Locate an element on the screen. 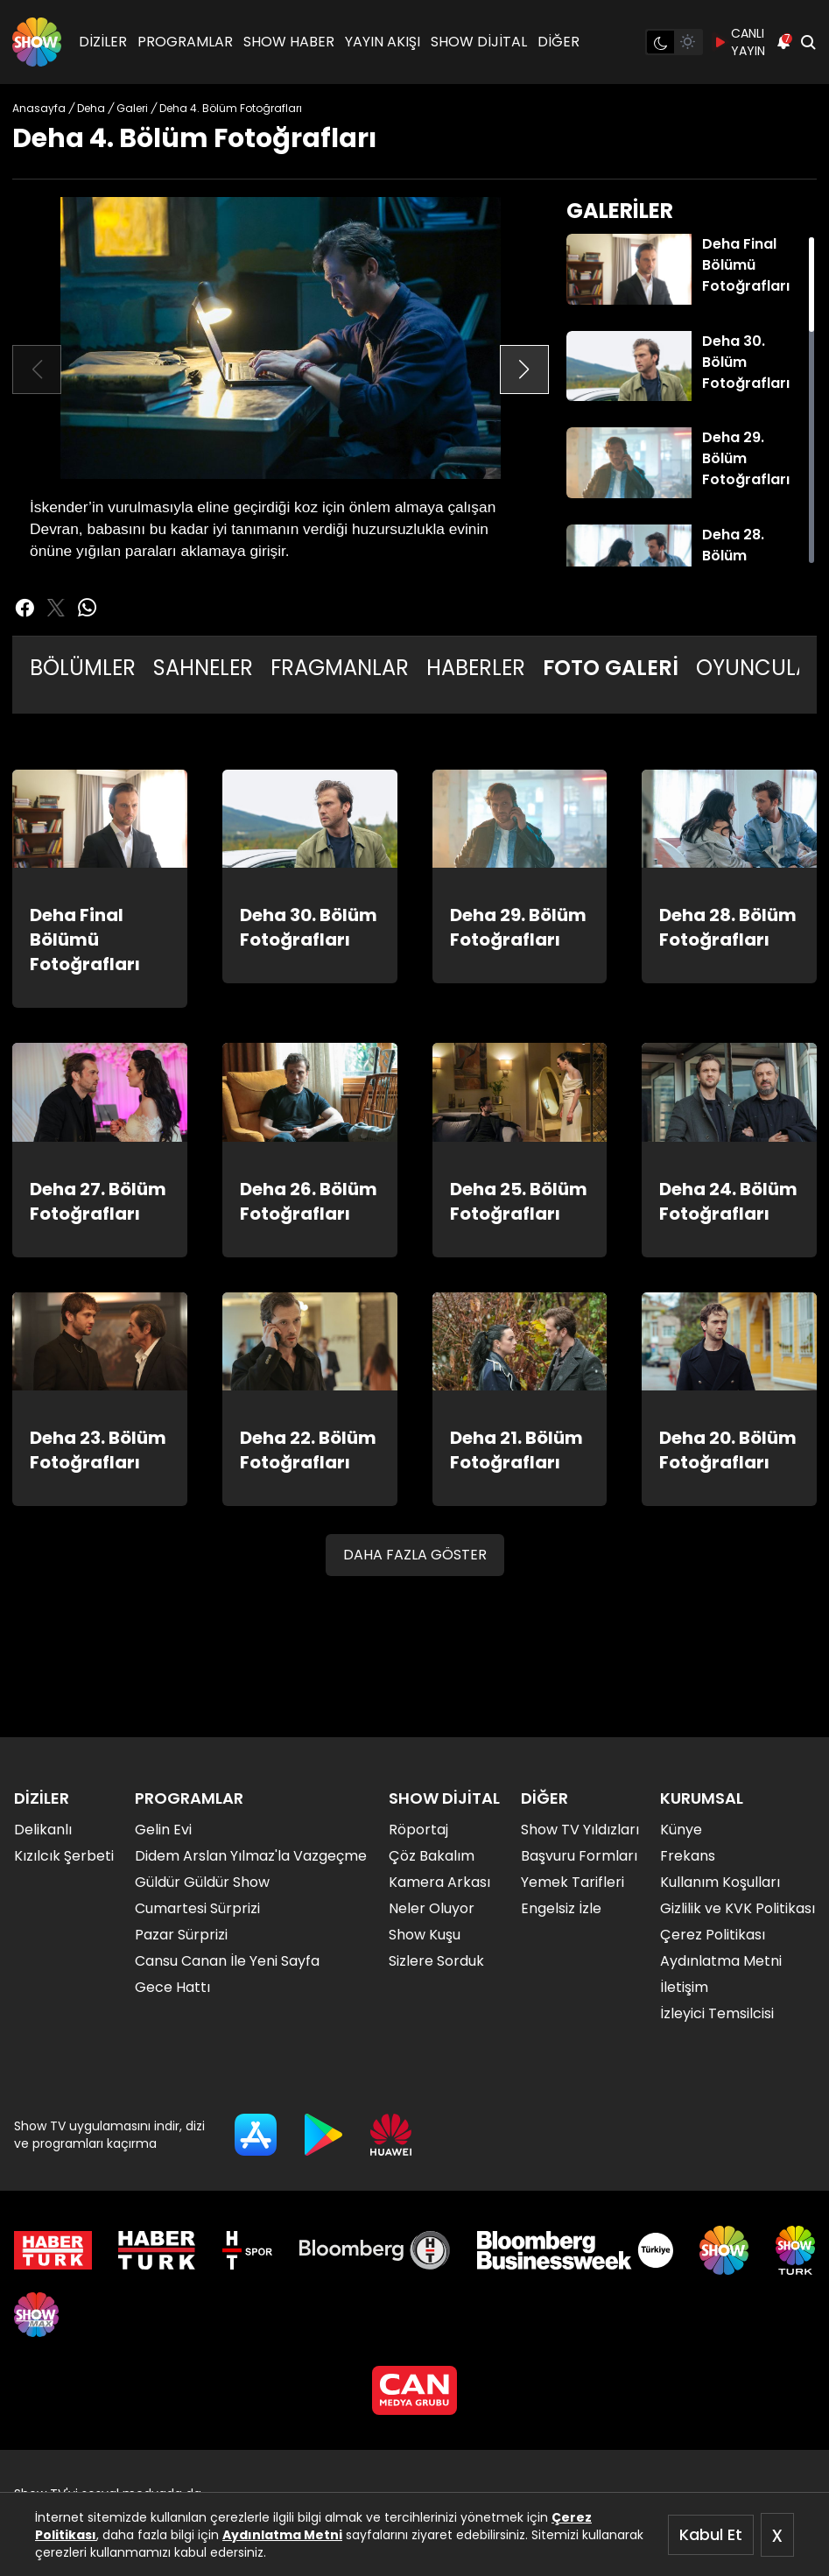 The image size is (829, 2576). Show Kuşu is located at coordinates (424, 1935).